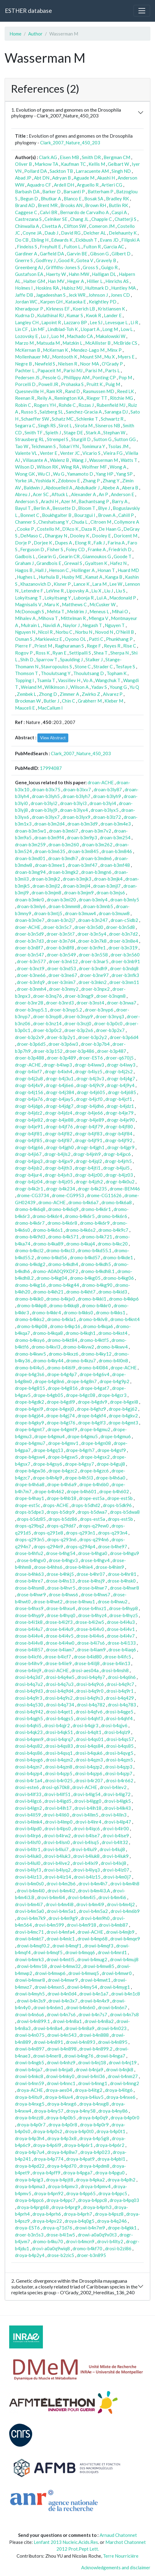 The width and height of the screenshot is (155, 2576). I want to click on dromo-b4kht7, so click(81, 1291).